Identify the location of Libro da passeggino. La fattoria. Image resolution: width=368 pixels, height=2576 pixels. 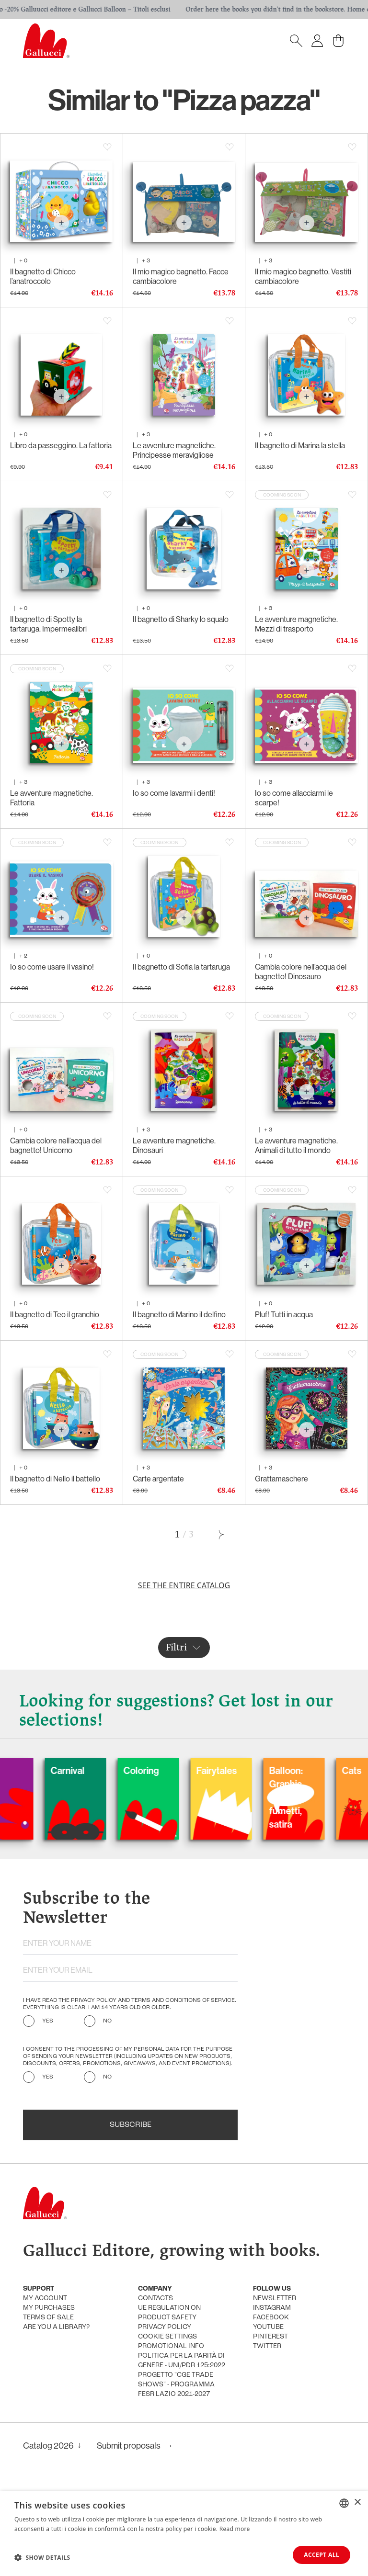
(61, 445).